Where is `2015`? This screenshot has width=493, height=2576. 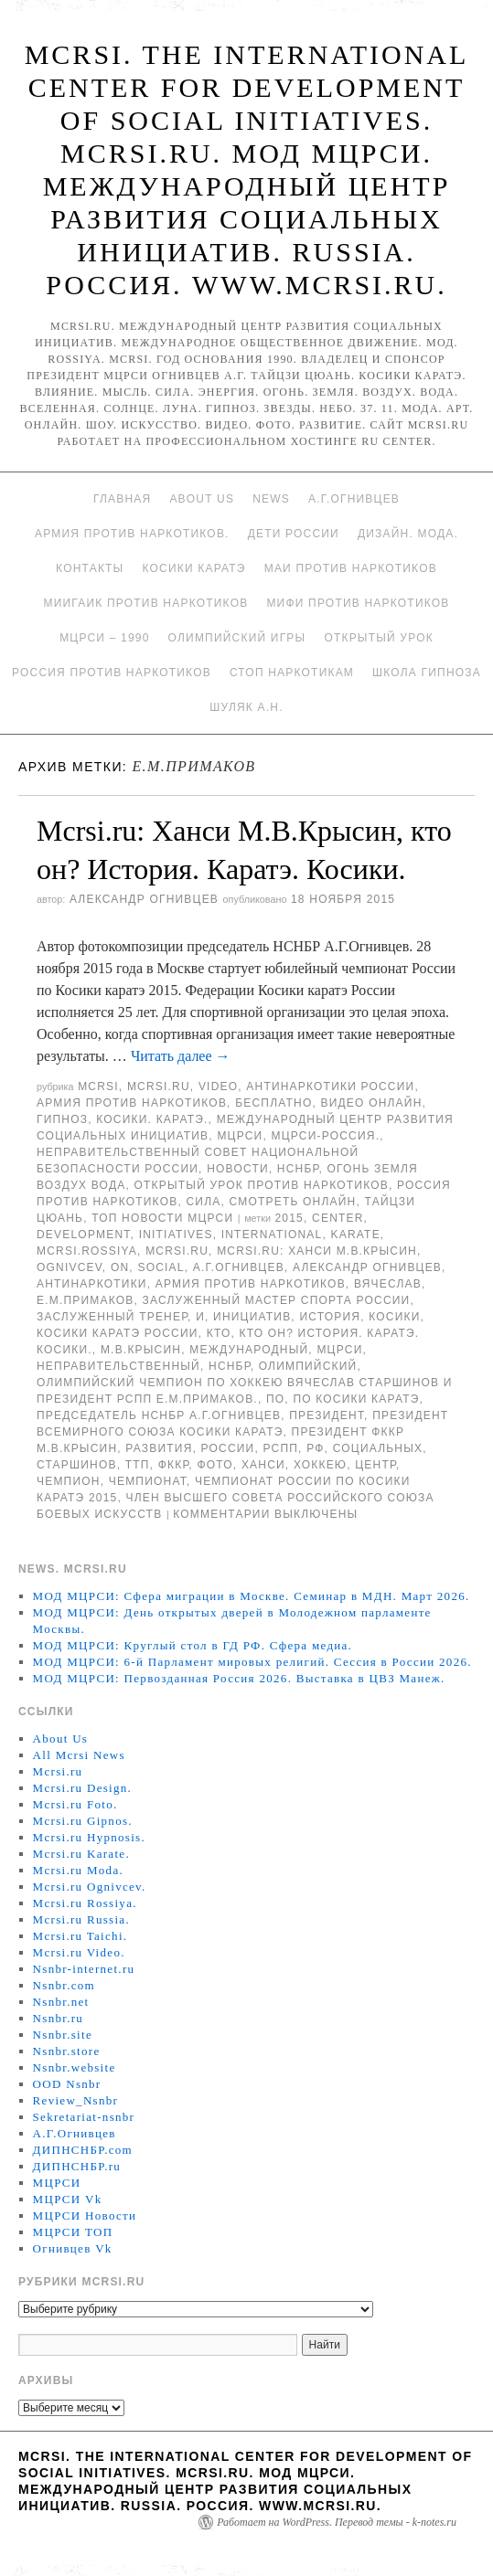
2015 is located at coordinates (289, 1218).